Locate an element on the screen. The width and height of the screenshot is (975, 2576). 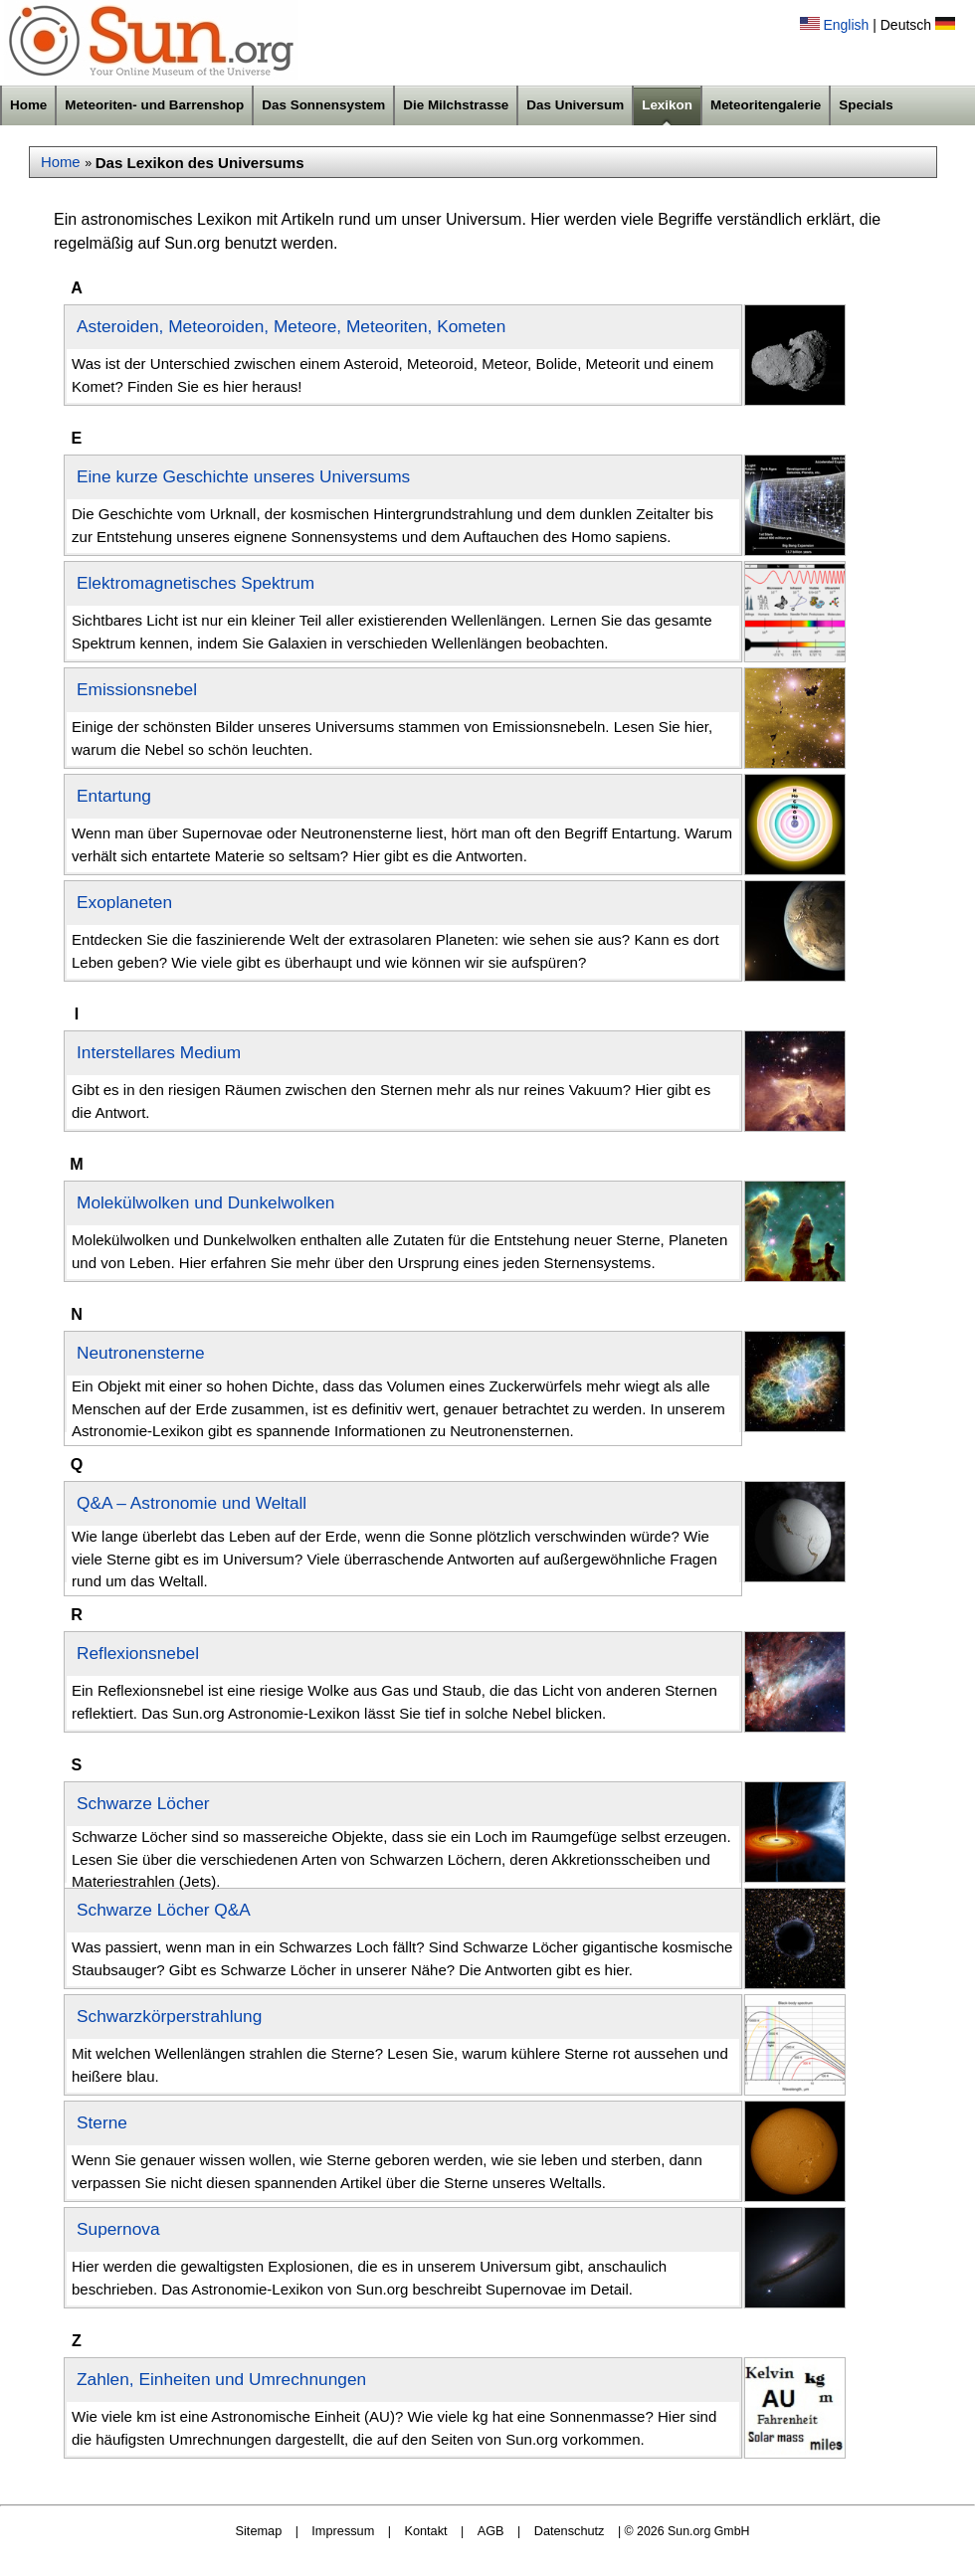
AGB is located at coordinates (491, 2530).